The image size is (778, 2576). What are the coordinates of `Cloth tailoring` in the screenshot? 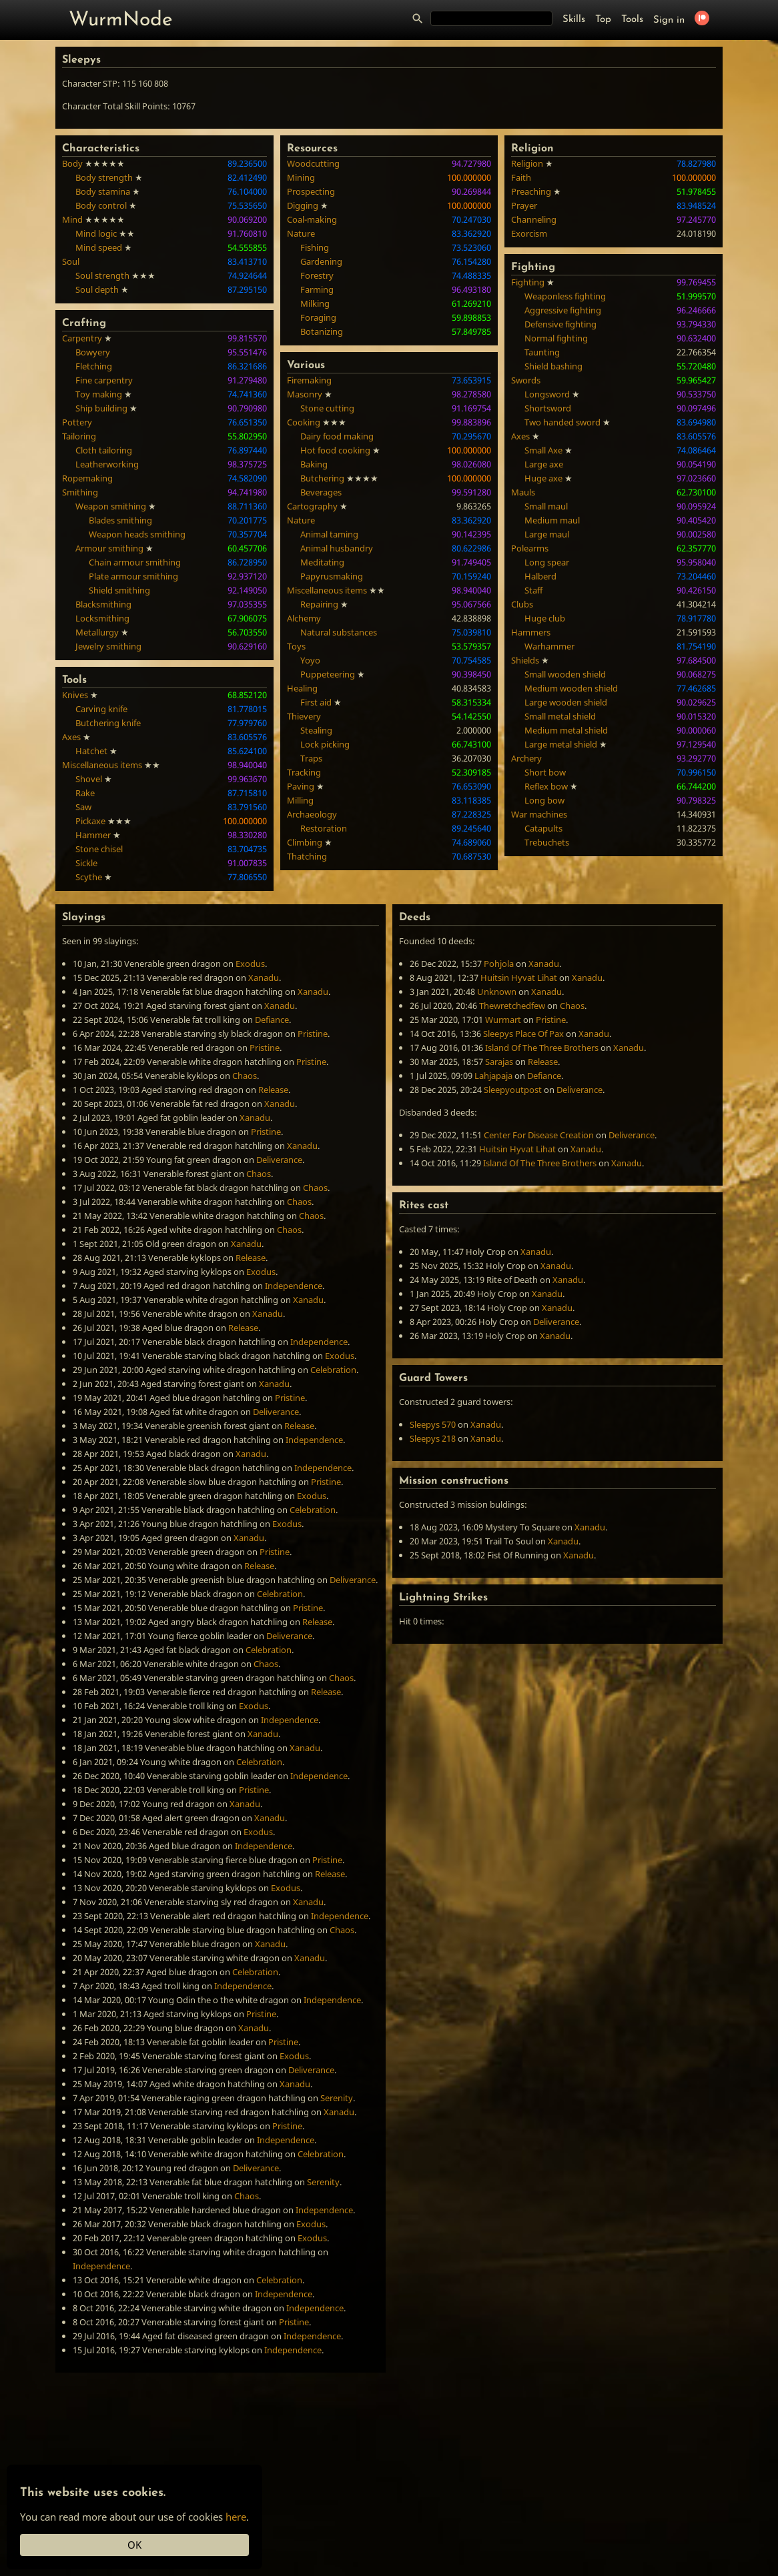 It's located at (103, 450).